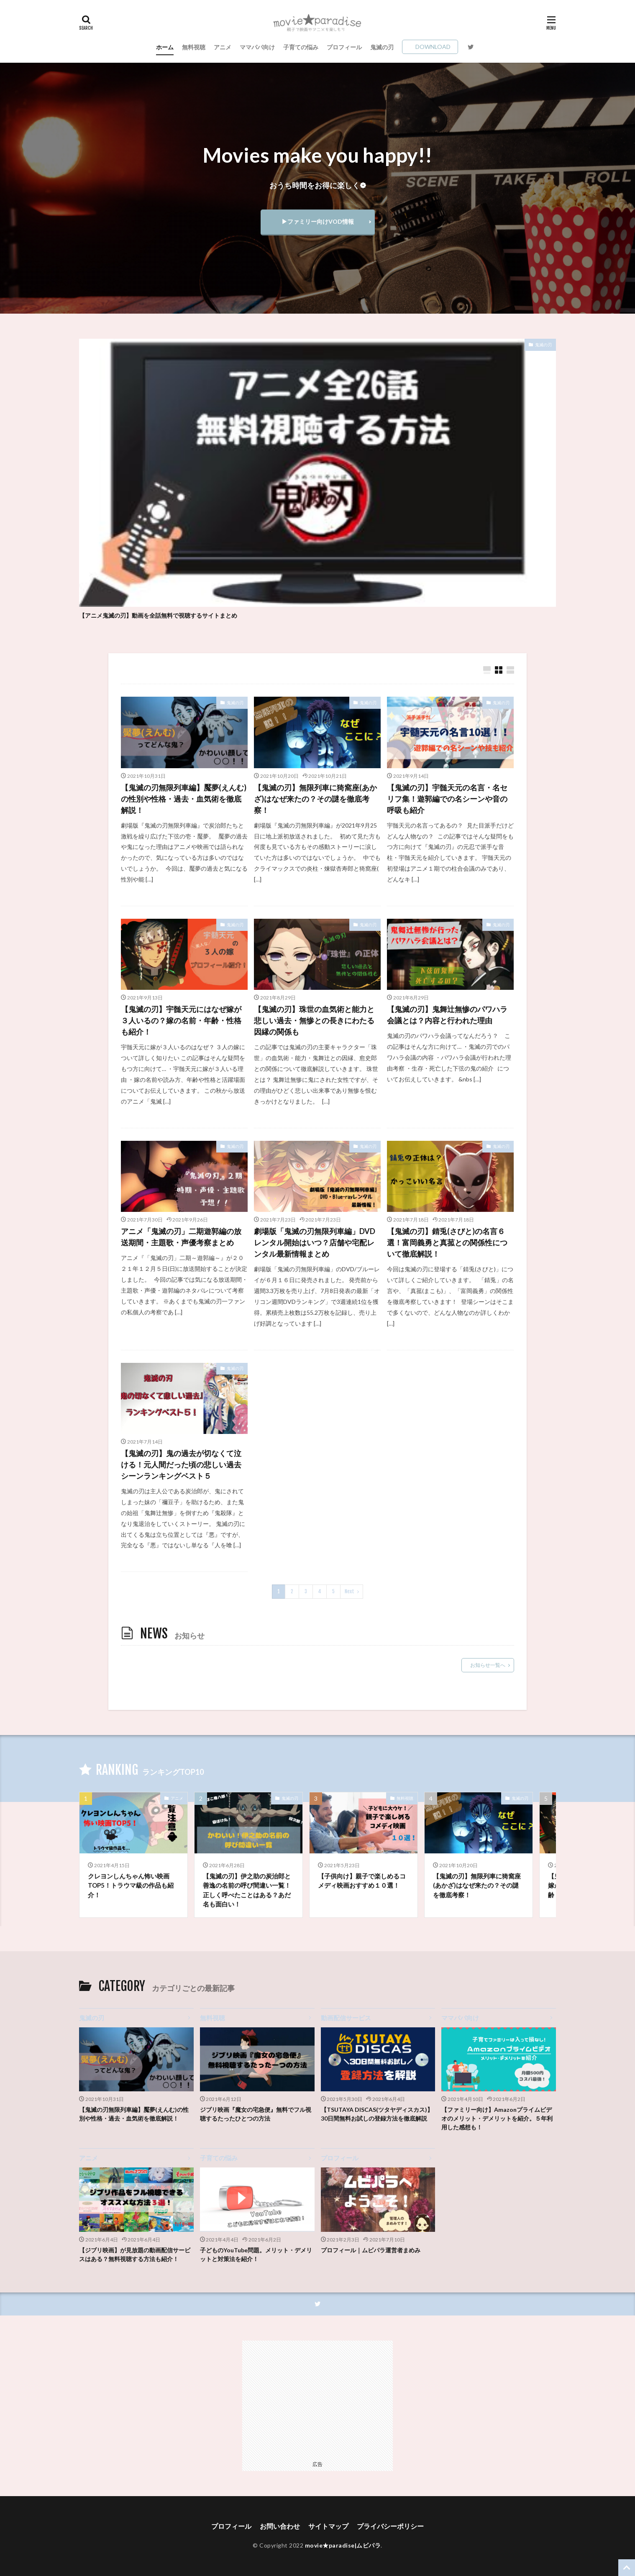 Image resolution: width=635 pixels, height=2576 pixels. What do you see at coordinates (349, 1591) in the screenshot?
I see `Next` at bounding box center [349, 1591].